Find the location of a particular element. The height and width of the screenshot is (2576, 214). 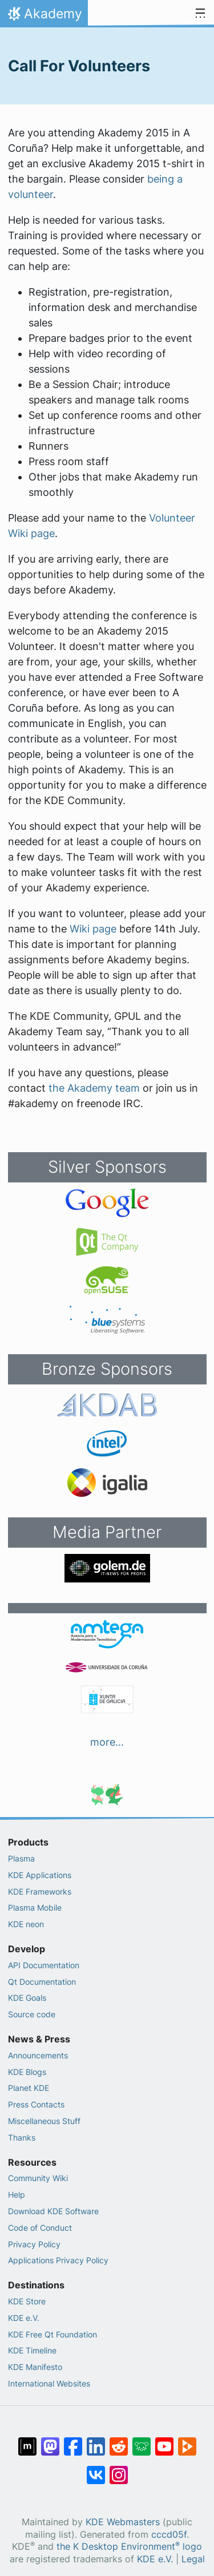

cccd05f is located at coordinates (169, 2534).